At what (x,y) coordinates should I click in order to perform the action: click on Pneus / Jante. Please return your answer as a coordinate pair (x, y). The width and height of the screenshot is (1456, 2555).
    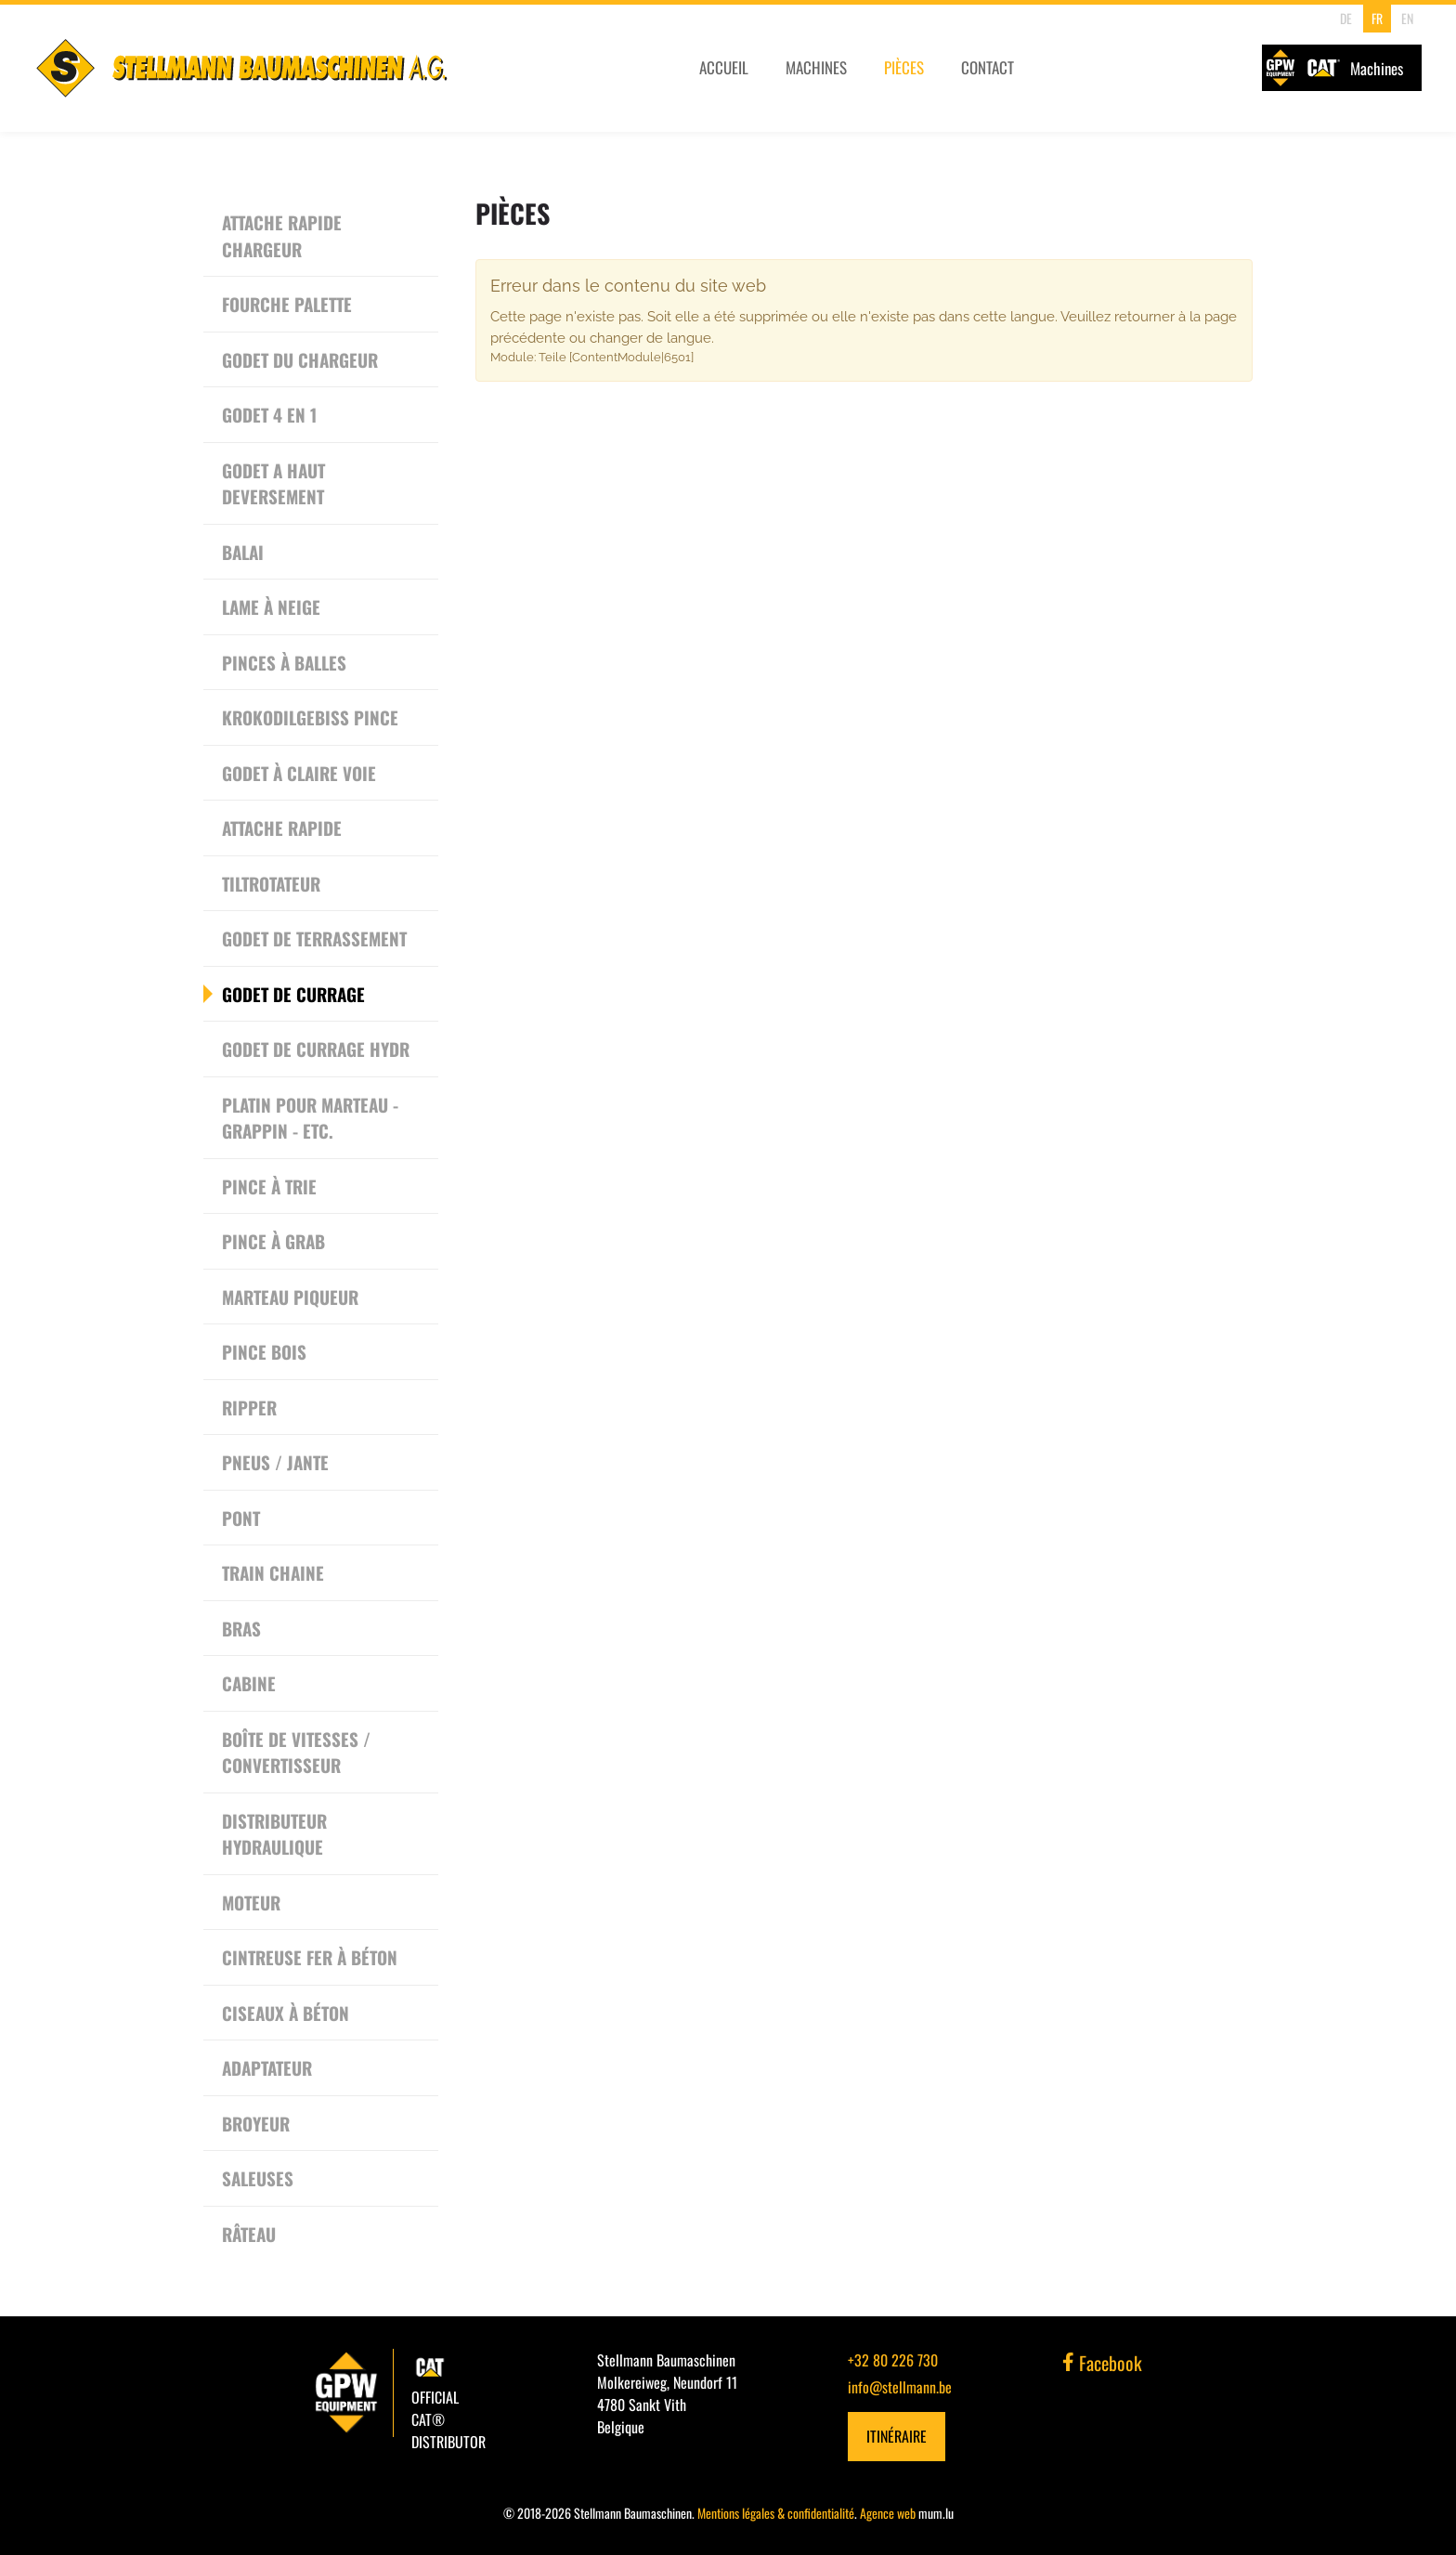
    Looking at the image, I should click on (275, 1462).